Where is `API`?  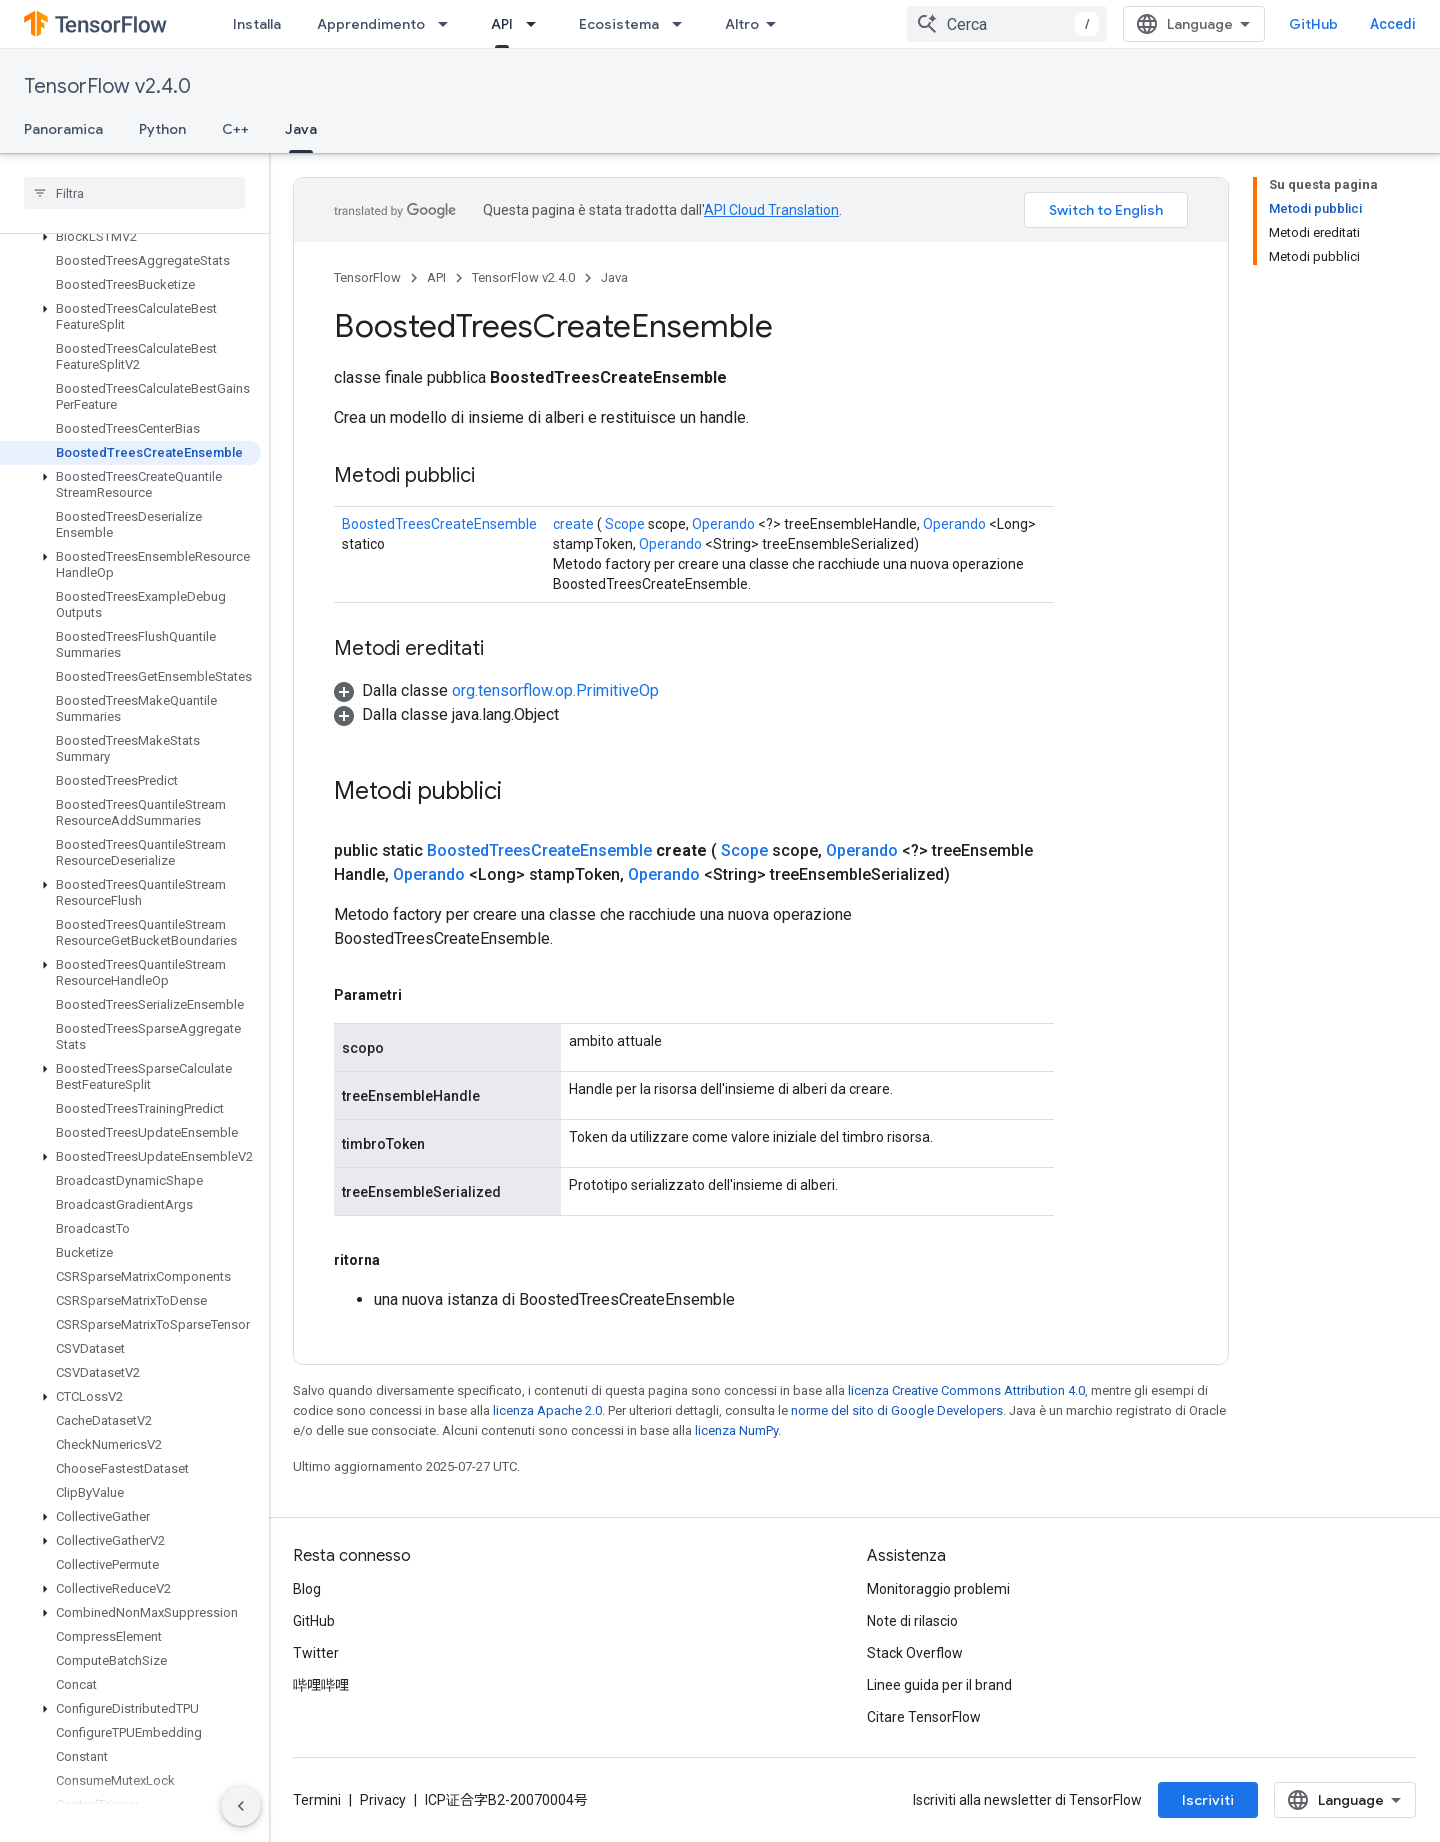
API is located at coordinates (436, 277).